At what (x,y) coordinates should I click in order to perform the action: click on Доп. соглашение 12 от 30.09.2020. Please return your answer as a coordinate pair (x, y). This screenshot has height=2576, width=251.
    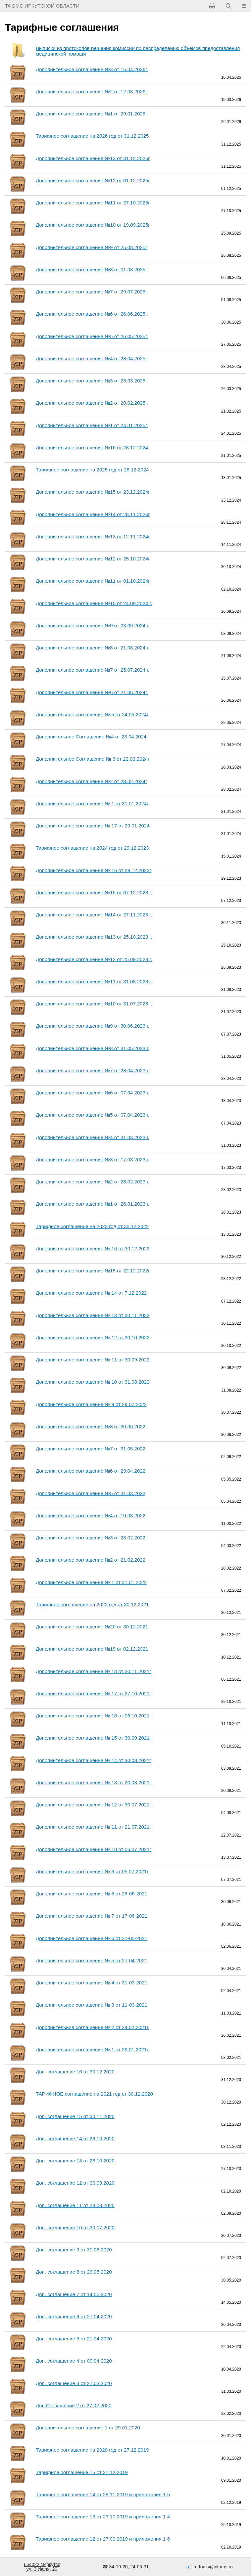
    Looking at the image, I should click on (75, 2183).